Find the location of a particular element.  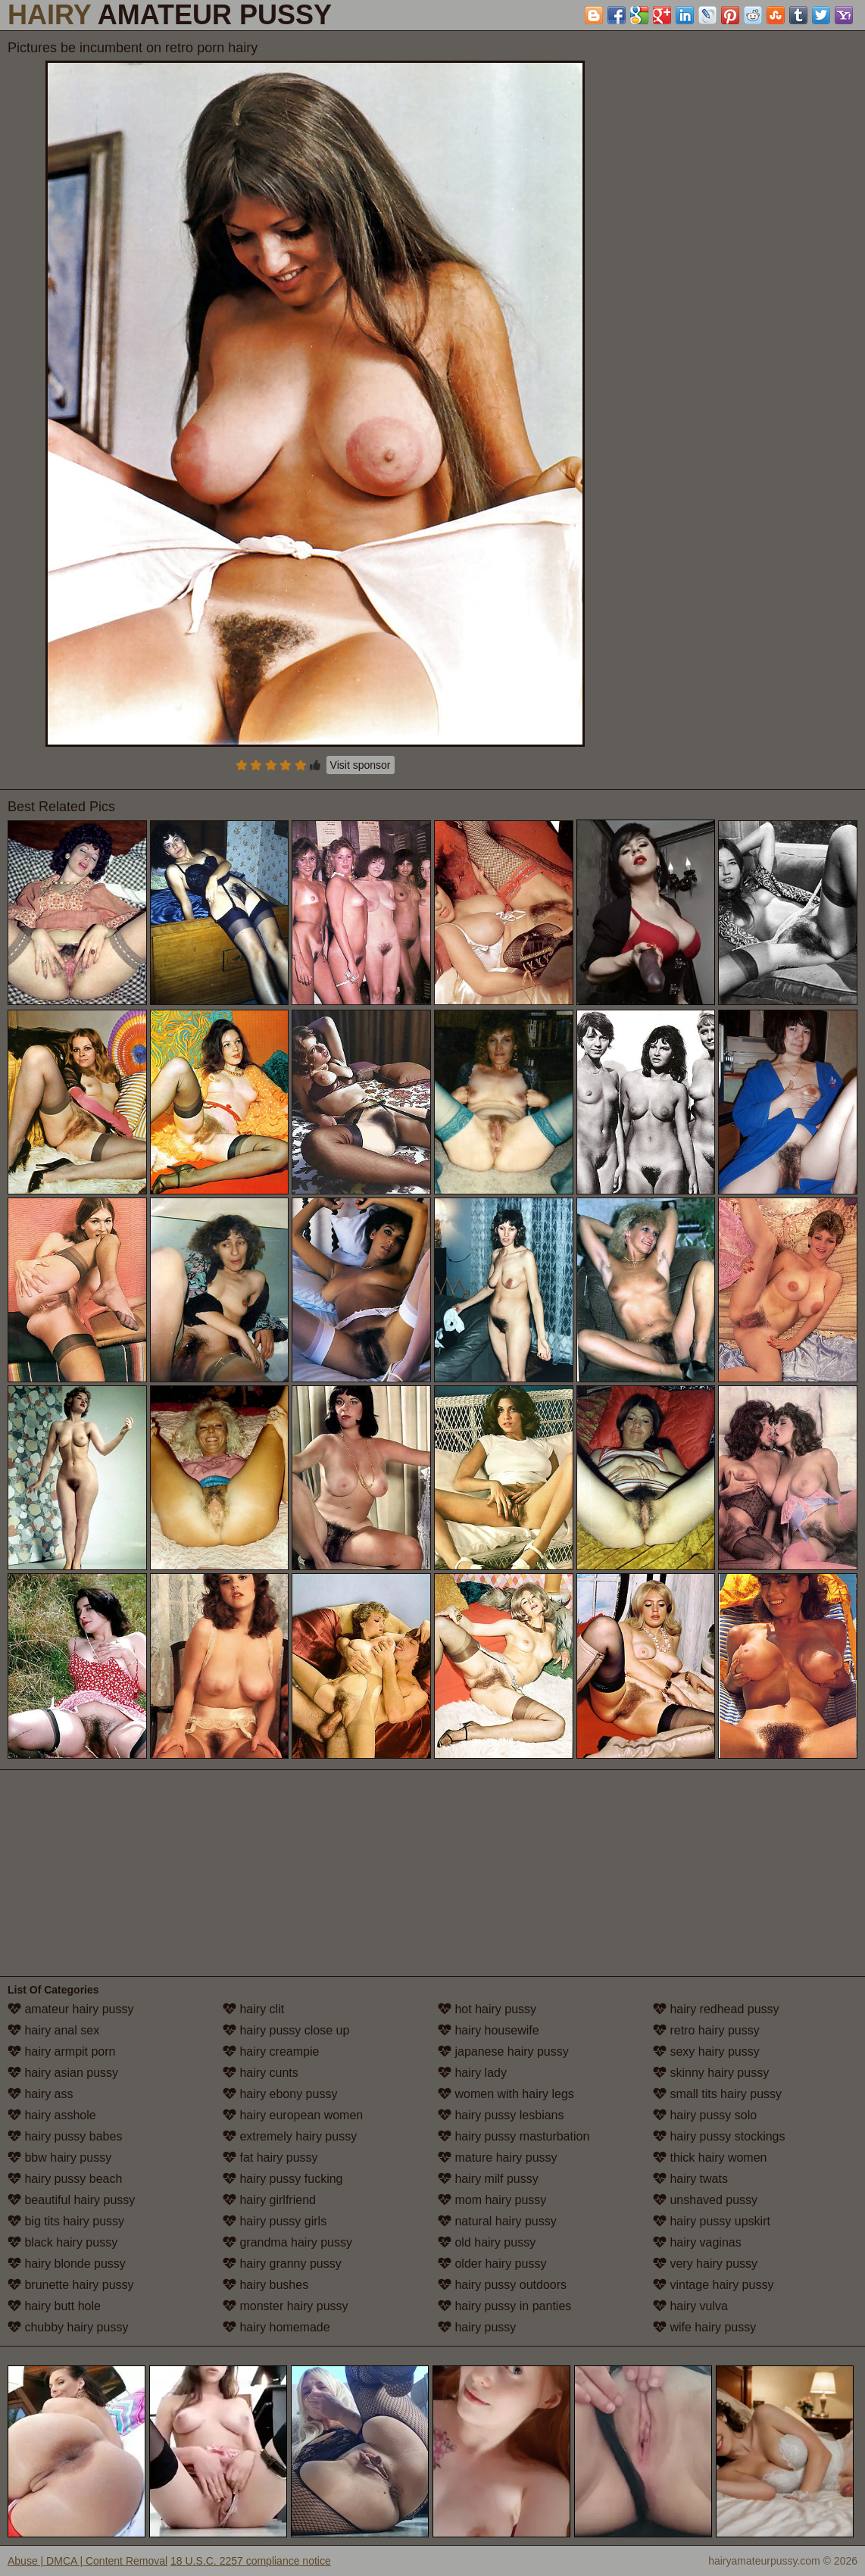

women with hairy legs is located at coordinates (506, 2093).